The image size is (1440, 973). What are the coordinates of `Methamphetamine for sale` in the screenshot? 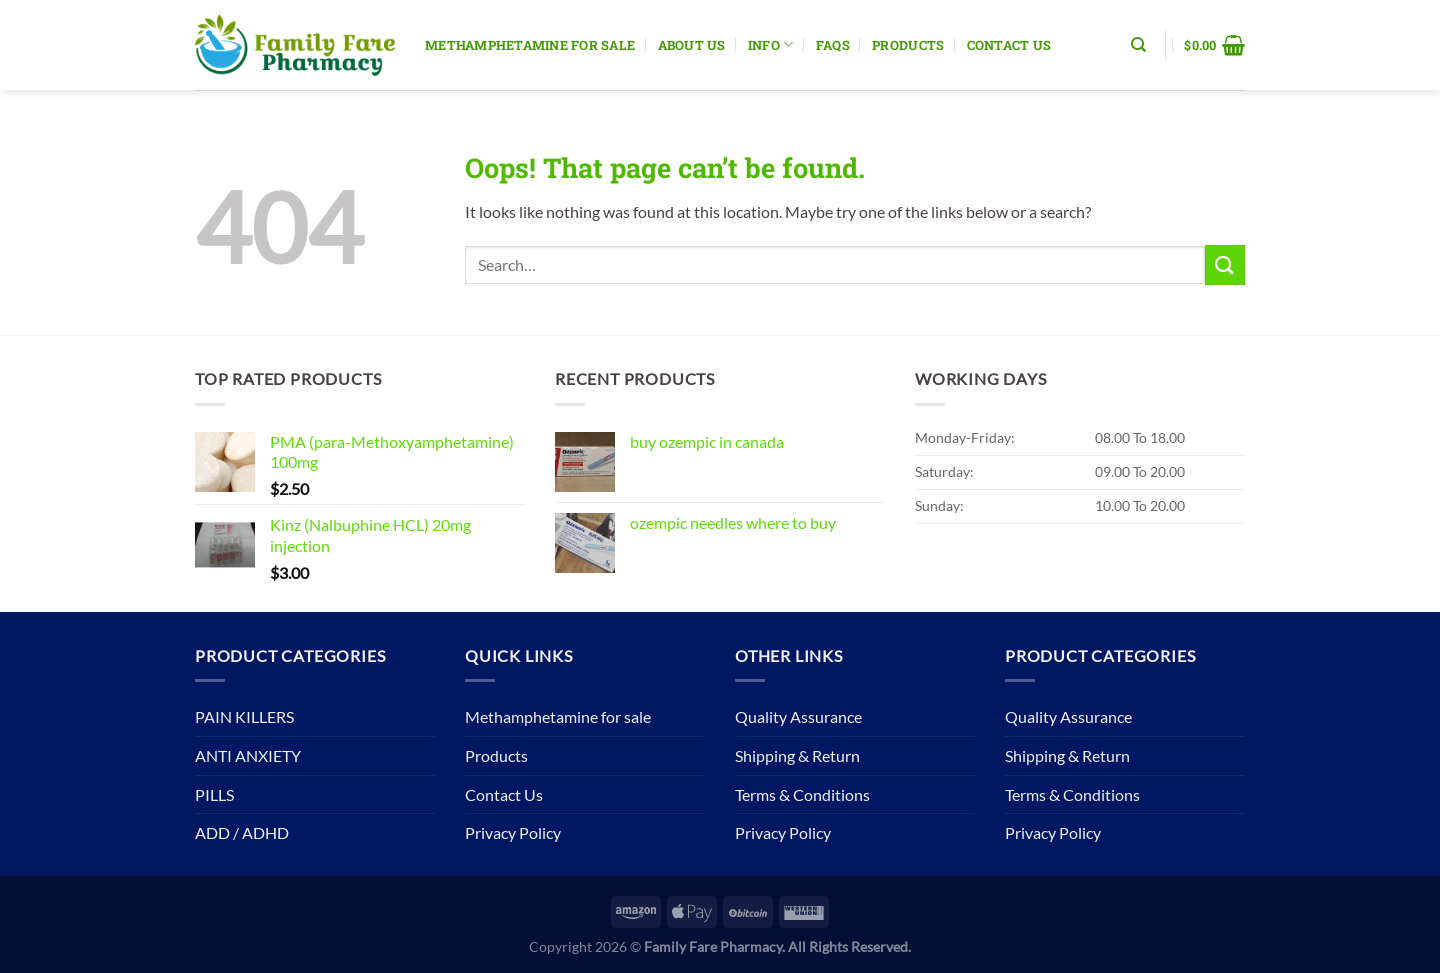 It's located at (530, 45).